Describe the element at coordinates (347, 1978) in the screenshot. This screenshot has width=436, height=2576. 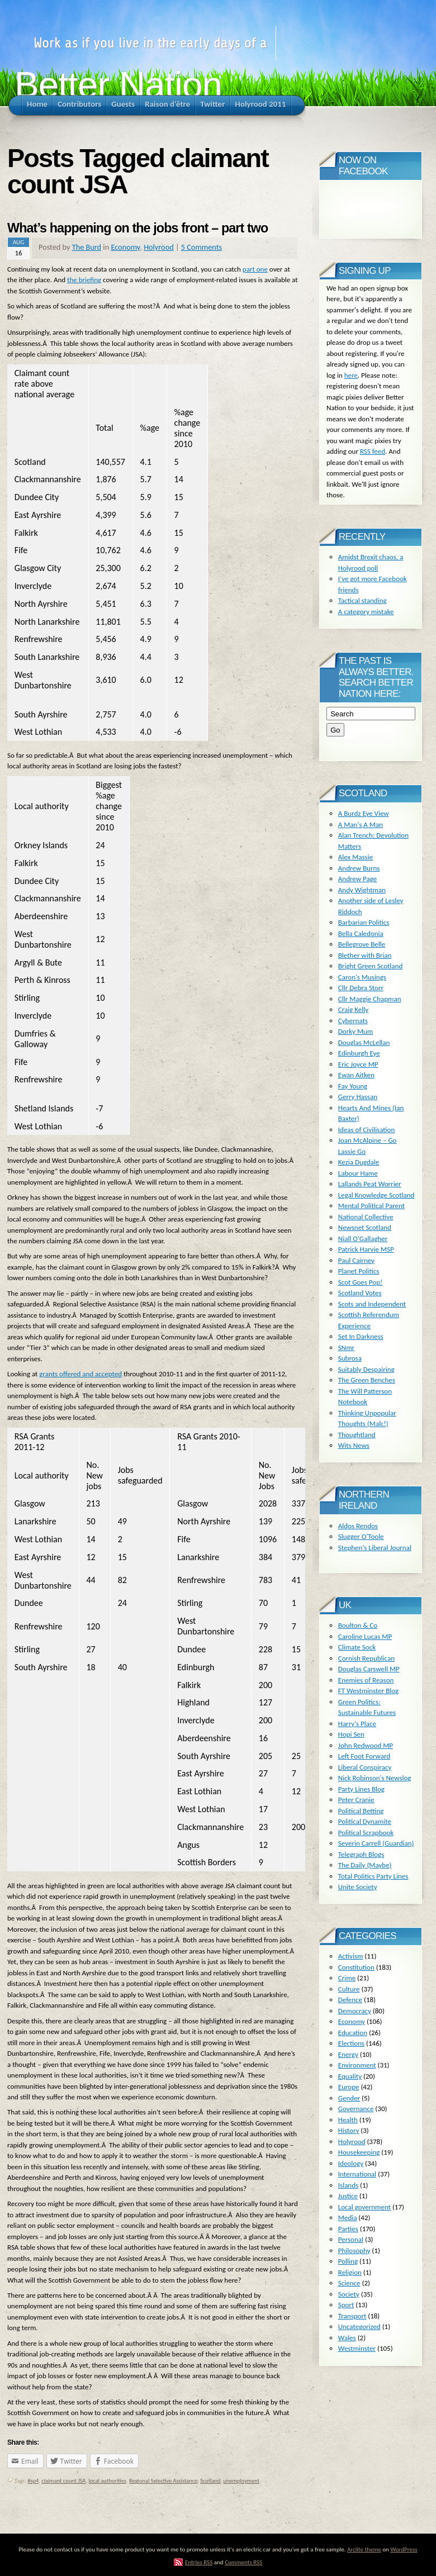
I see `Crime` at that location.